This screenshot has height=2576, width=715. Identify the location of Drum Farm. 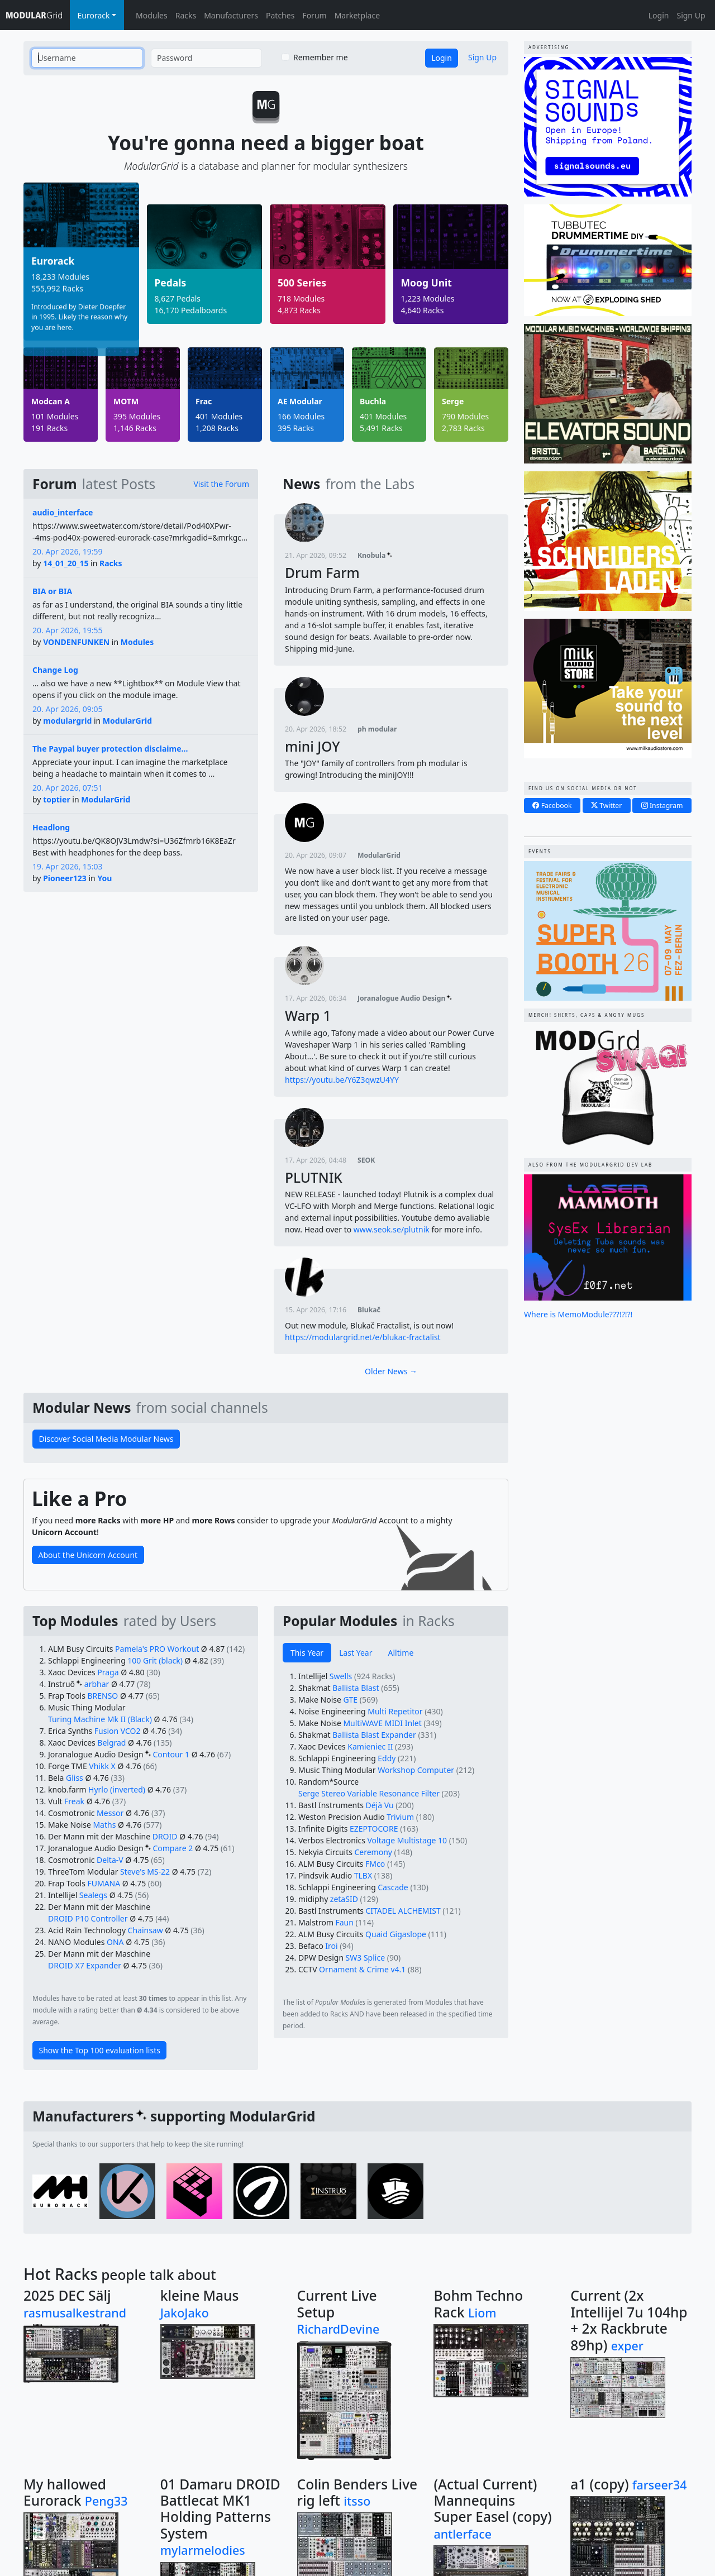
(322, 572).